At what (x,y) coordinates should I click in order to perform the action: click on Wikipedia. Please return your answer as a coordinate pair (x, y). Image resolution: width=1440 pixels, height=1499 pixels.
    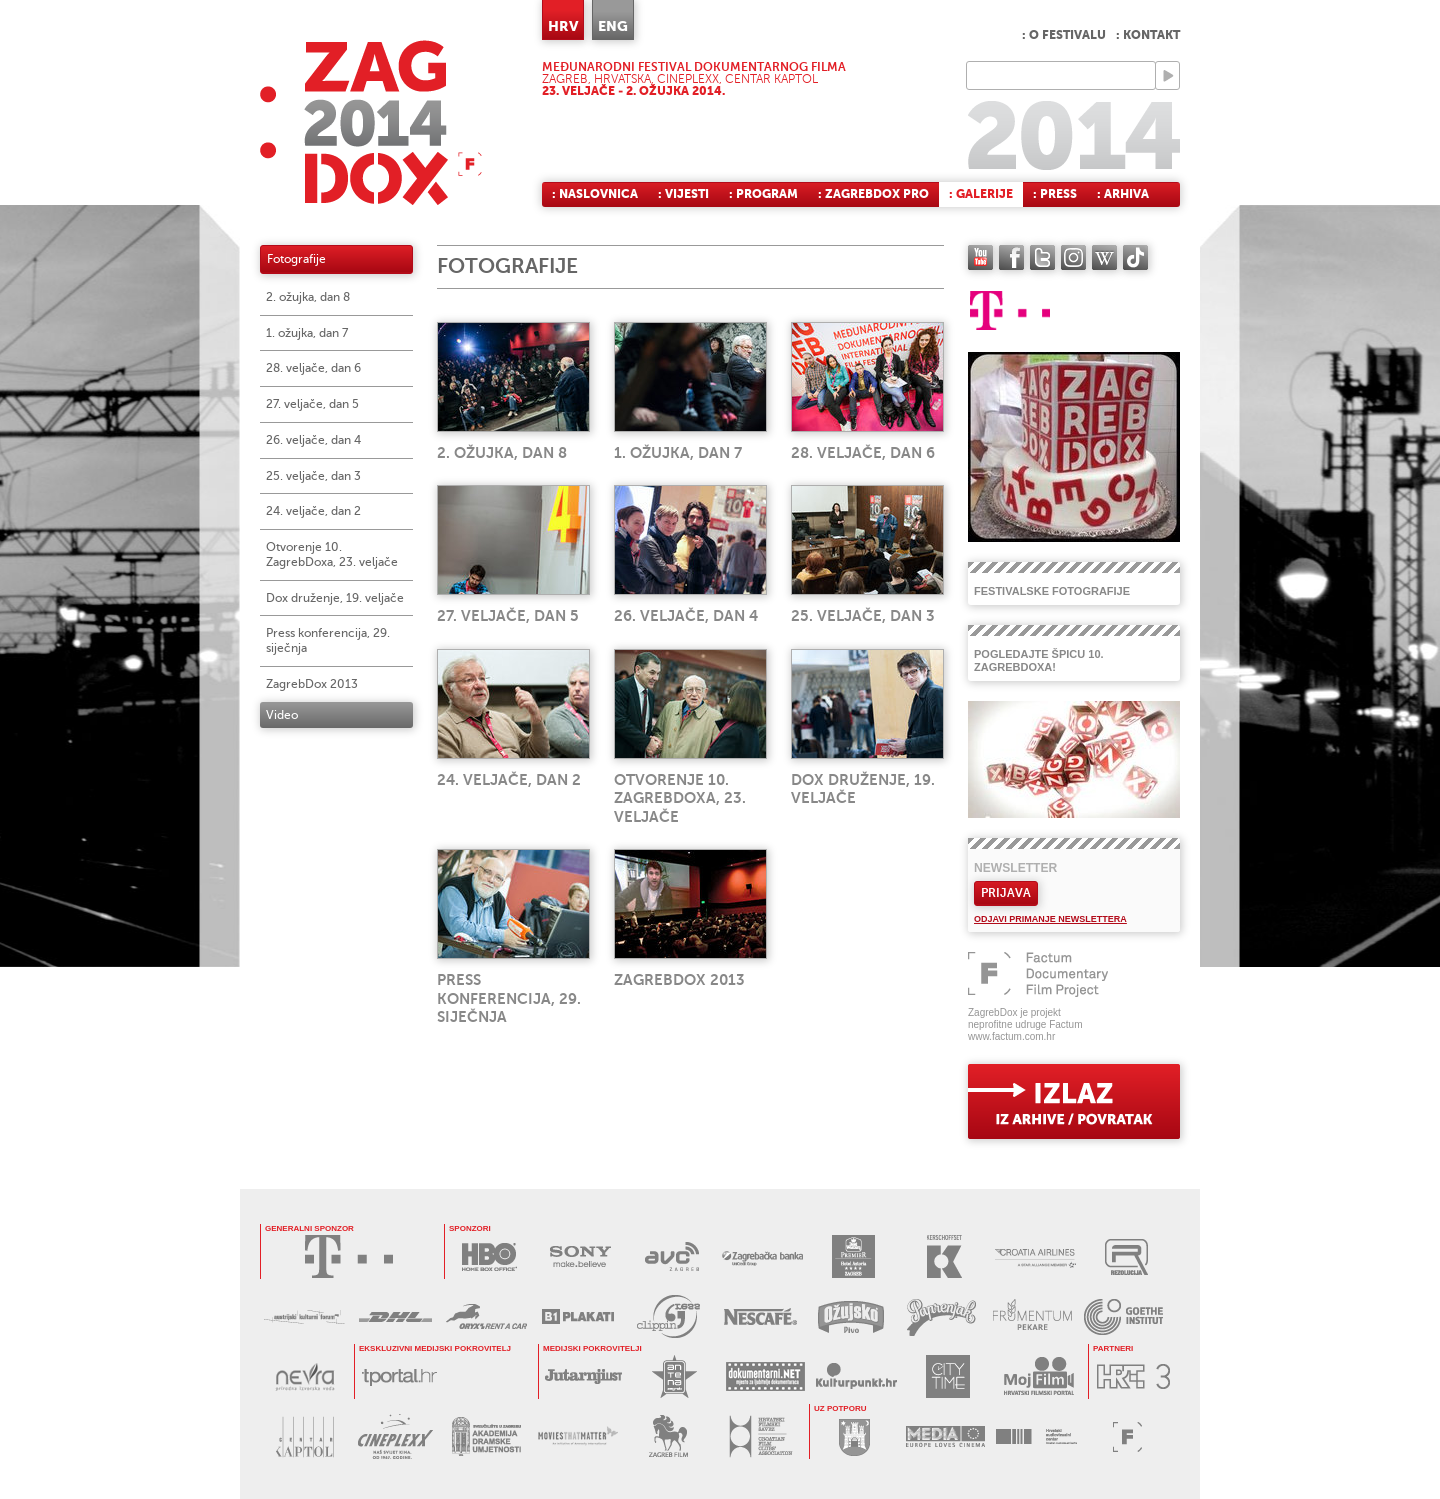
    Looking at the image, I should click on (1104, 257).